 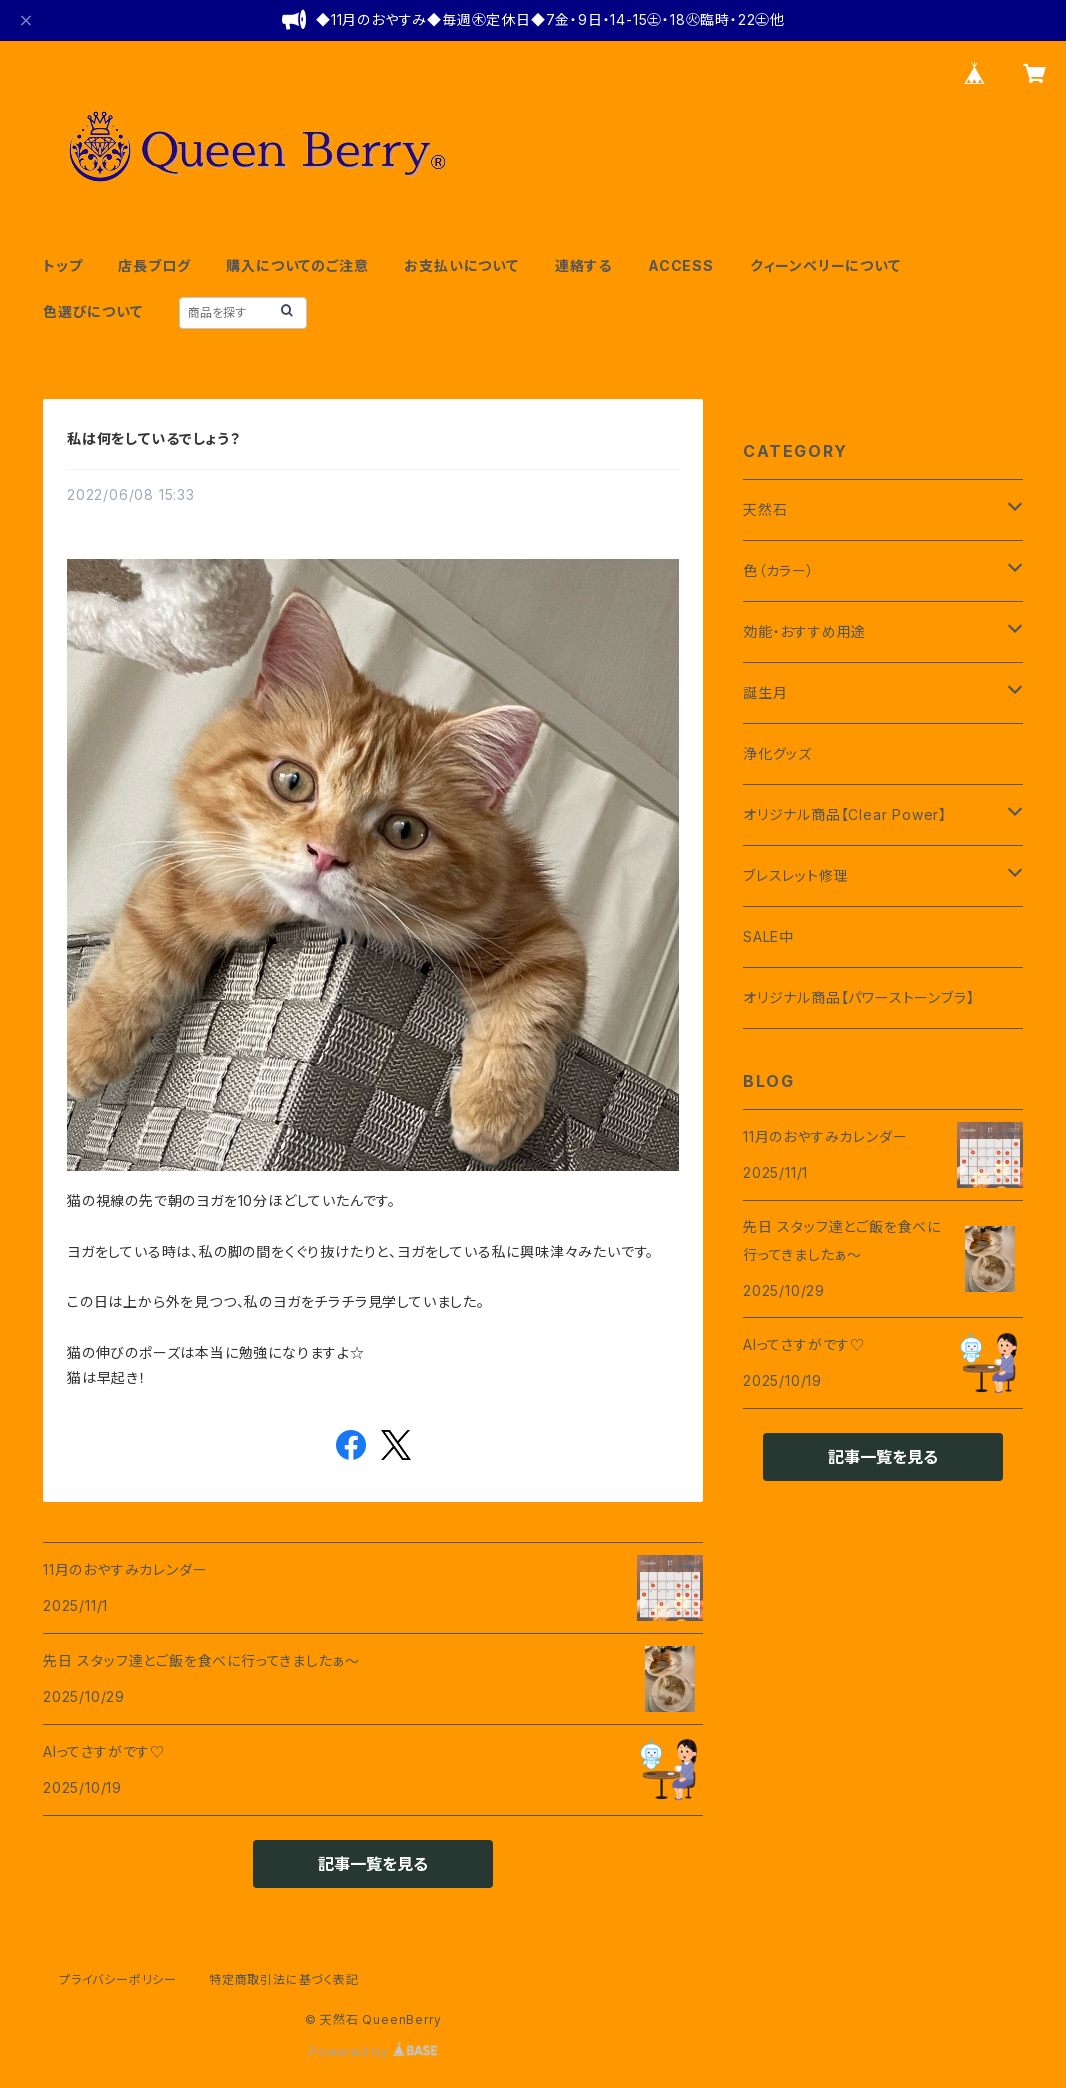 I want to click on 誕生月, so click(x=765, y=692).